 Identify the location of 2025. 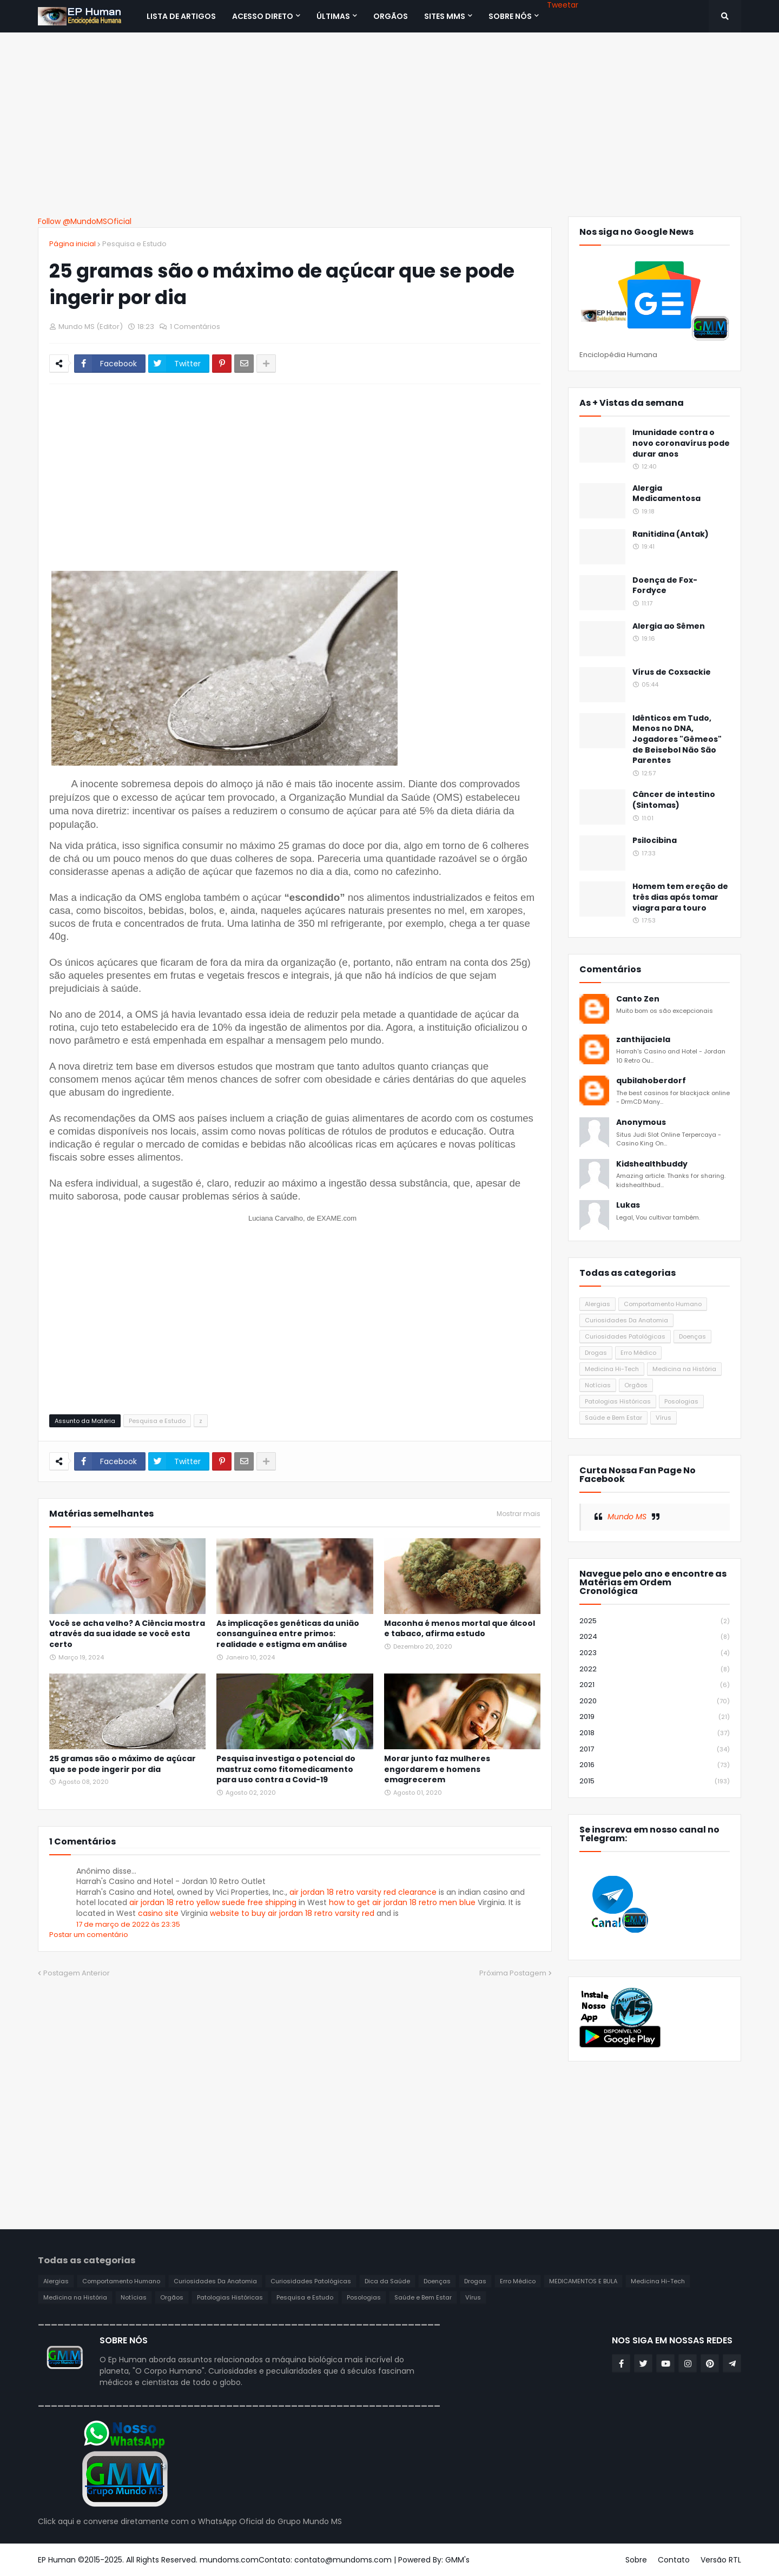
(654, 1621).